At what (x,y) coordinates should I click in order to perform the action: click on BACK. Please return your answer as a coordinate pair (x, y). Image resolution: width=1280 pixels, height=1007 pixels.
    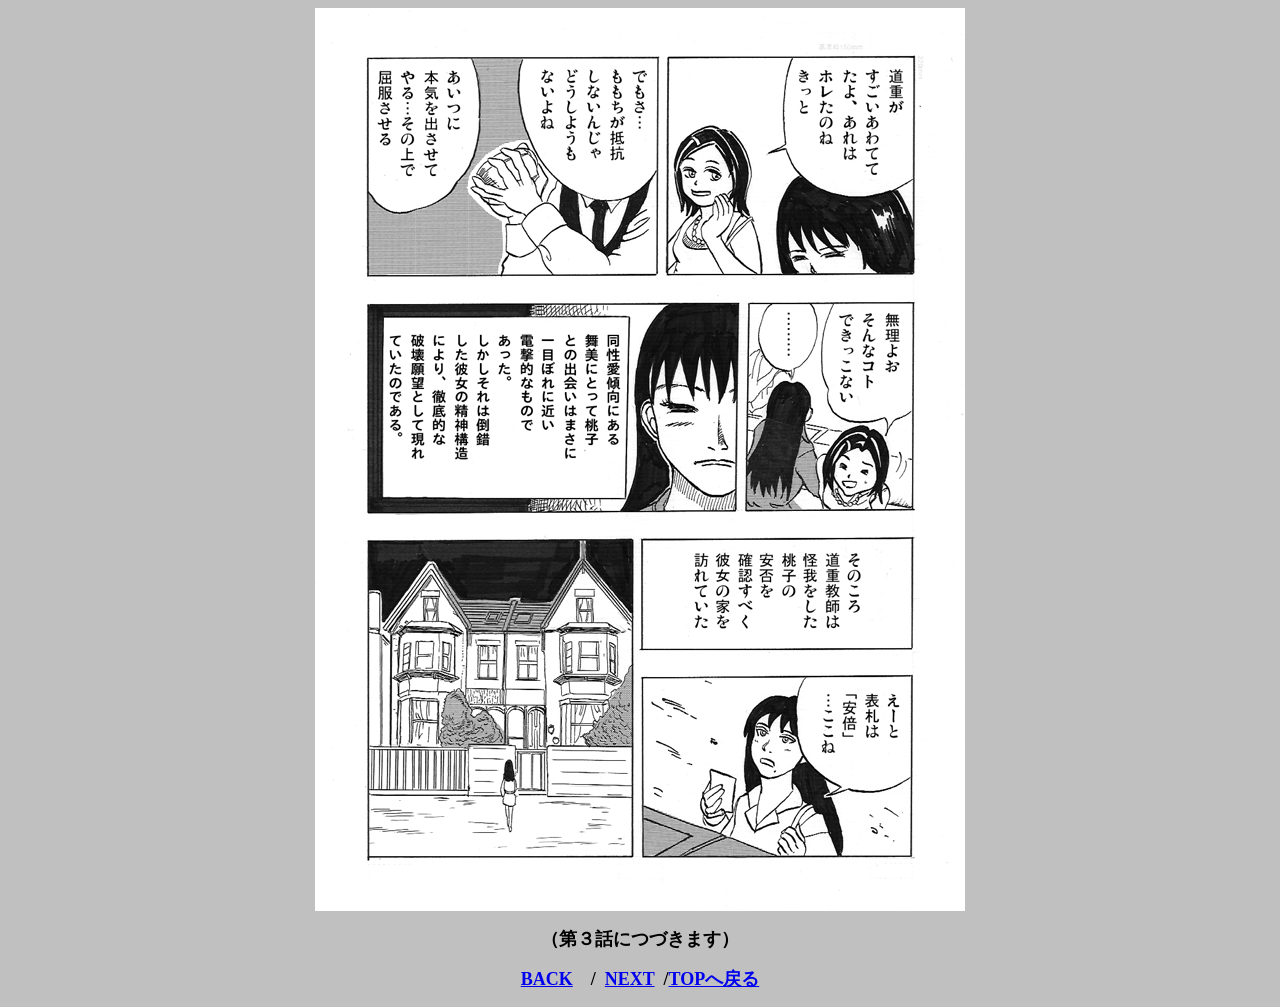
    Looking at the image, I should click on (547, 979).